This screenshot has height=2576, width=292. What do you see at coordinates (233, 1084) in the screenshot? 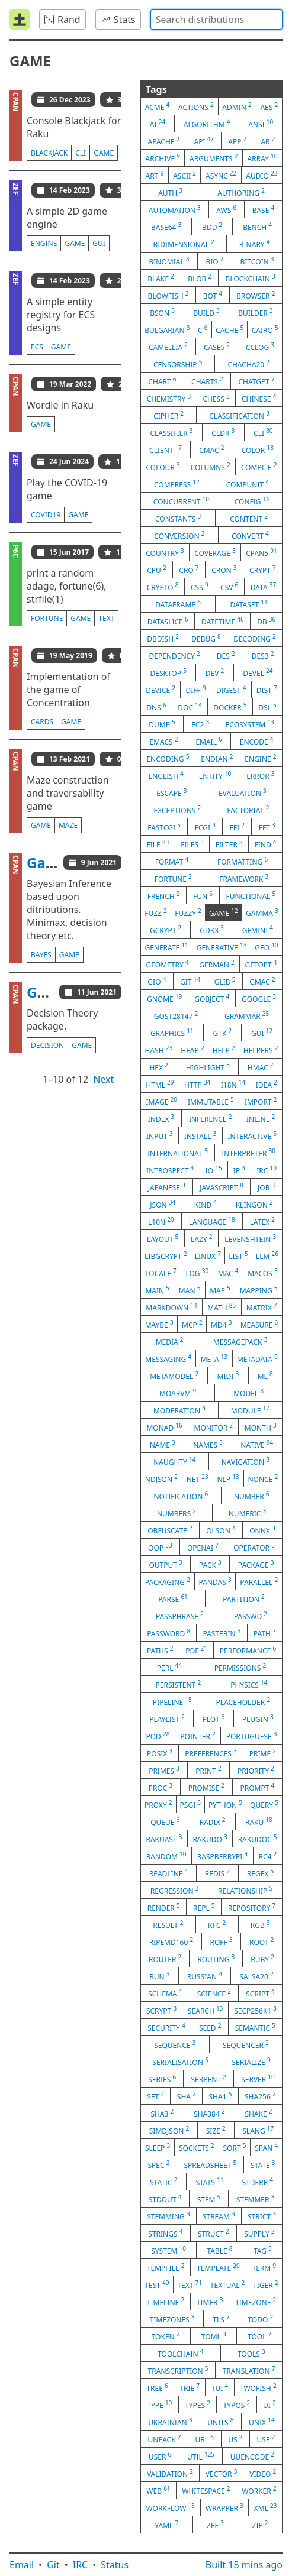
I see `i18n` at bounding box center [233, 1084].